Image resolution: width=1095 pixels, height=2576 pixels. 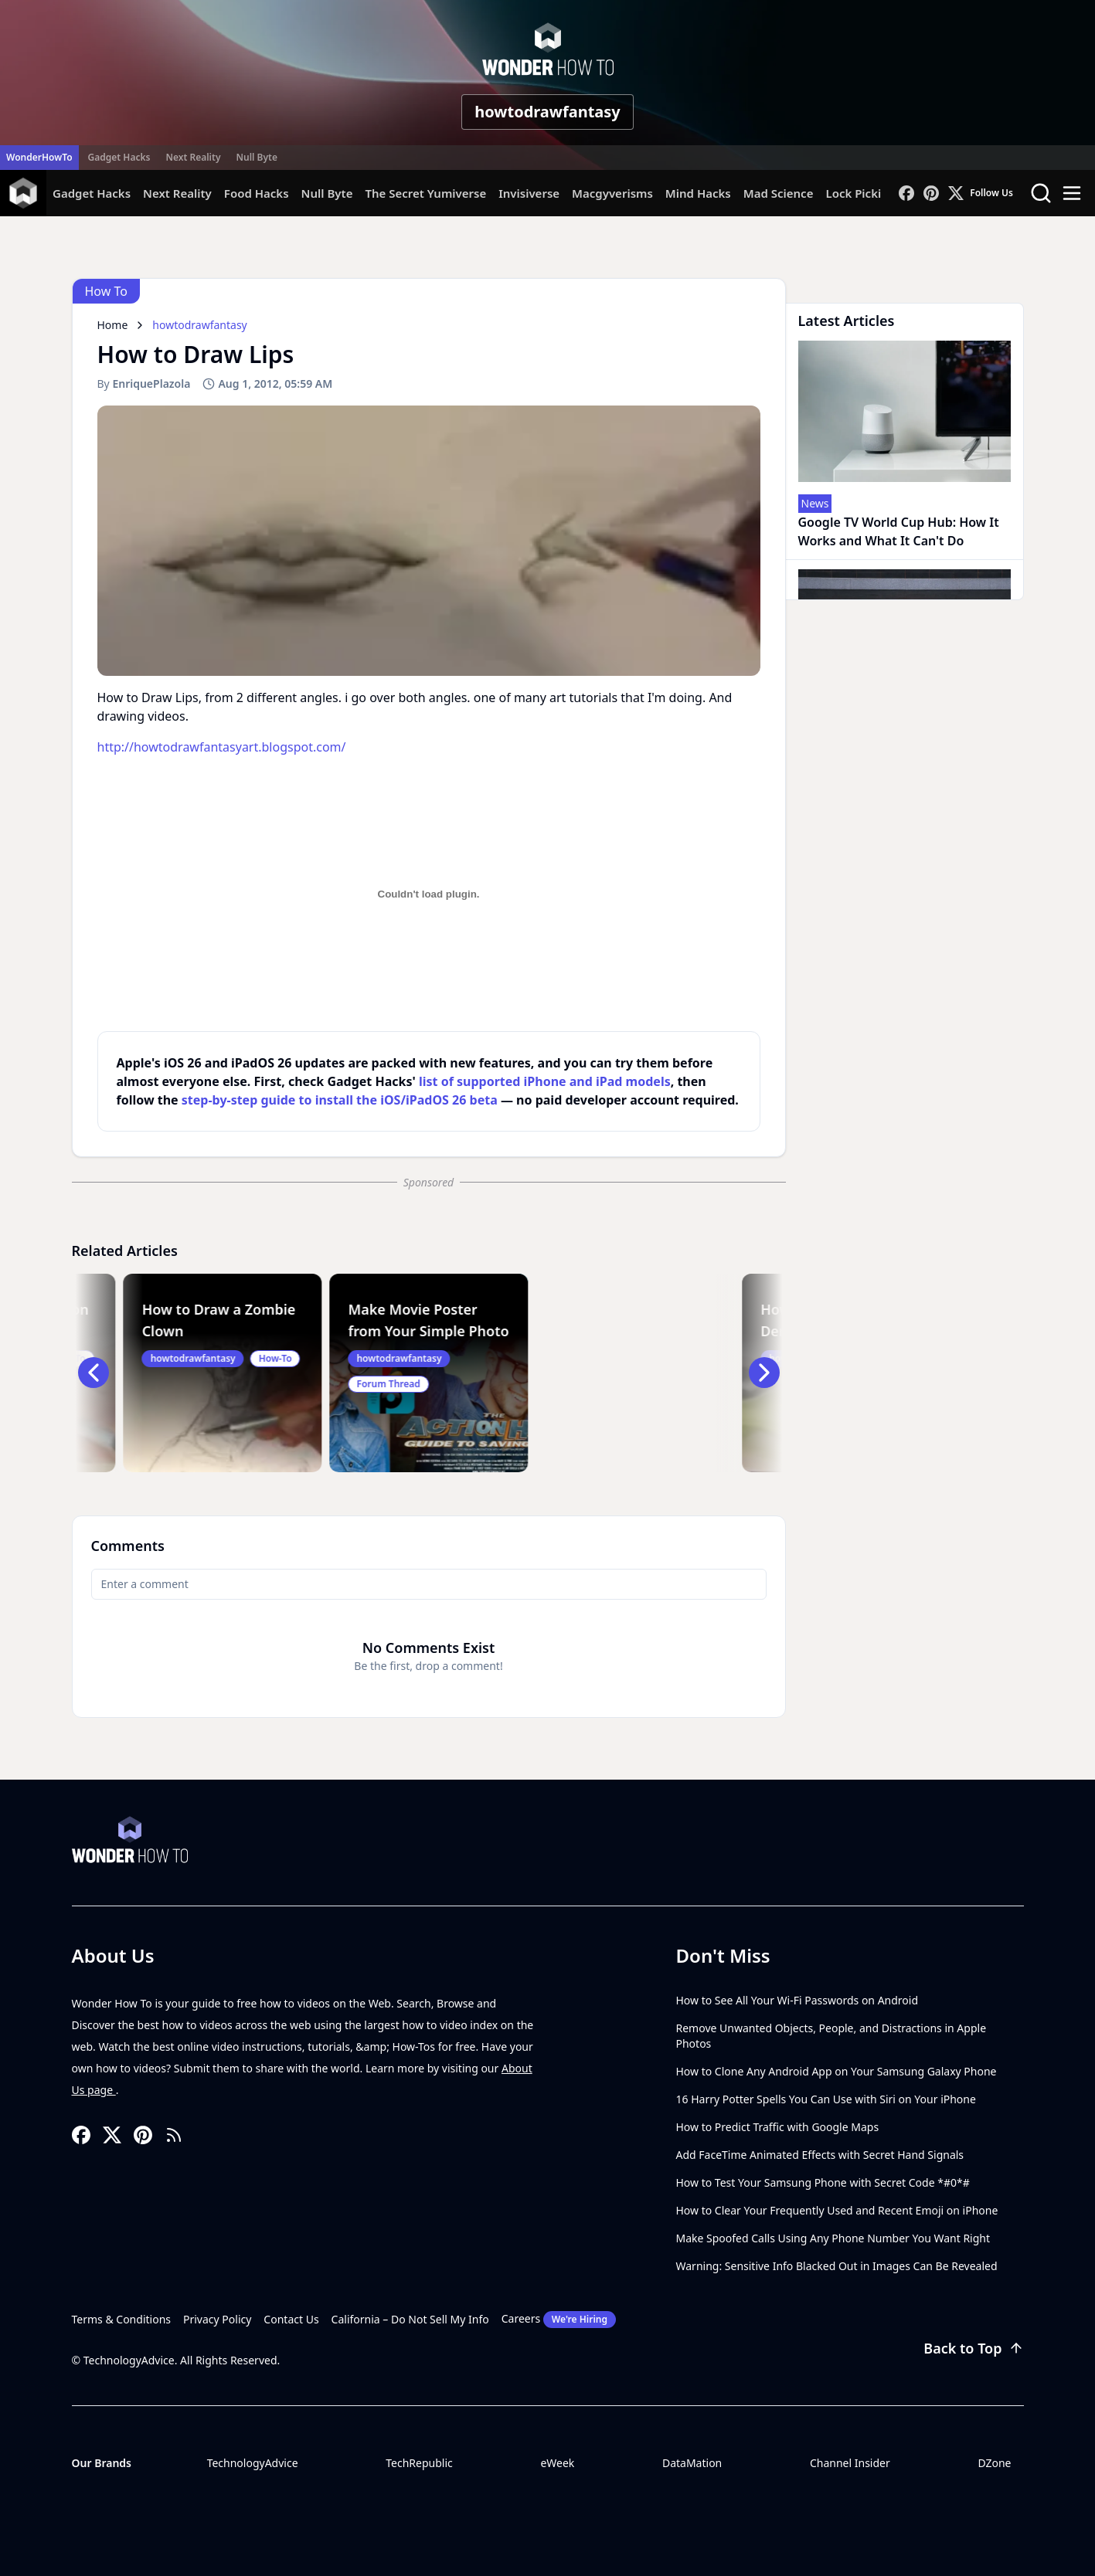 What do you see at coordinates (692, 2463) in the screenshot?
I see `DataMation` at bounding box center [692, 2463].